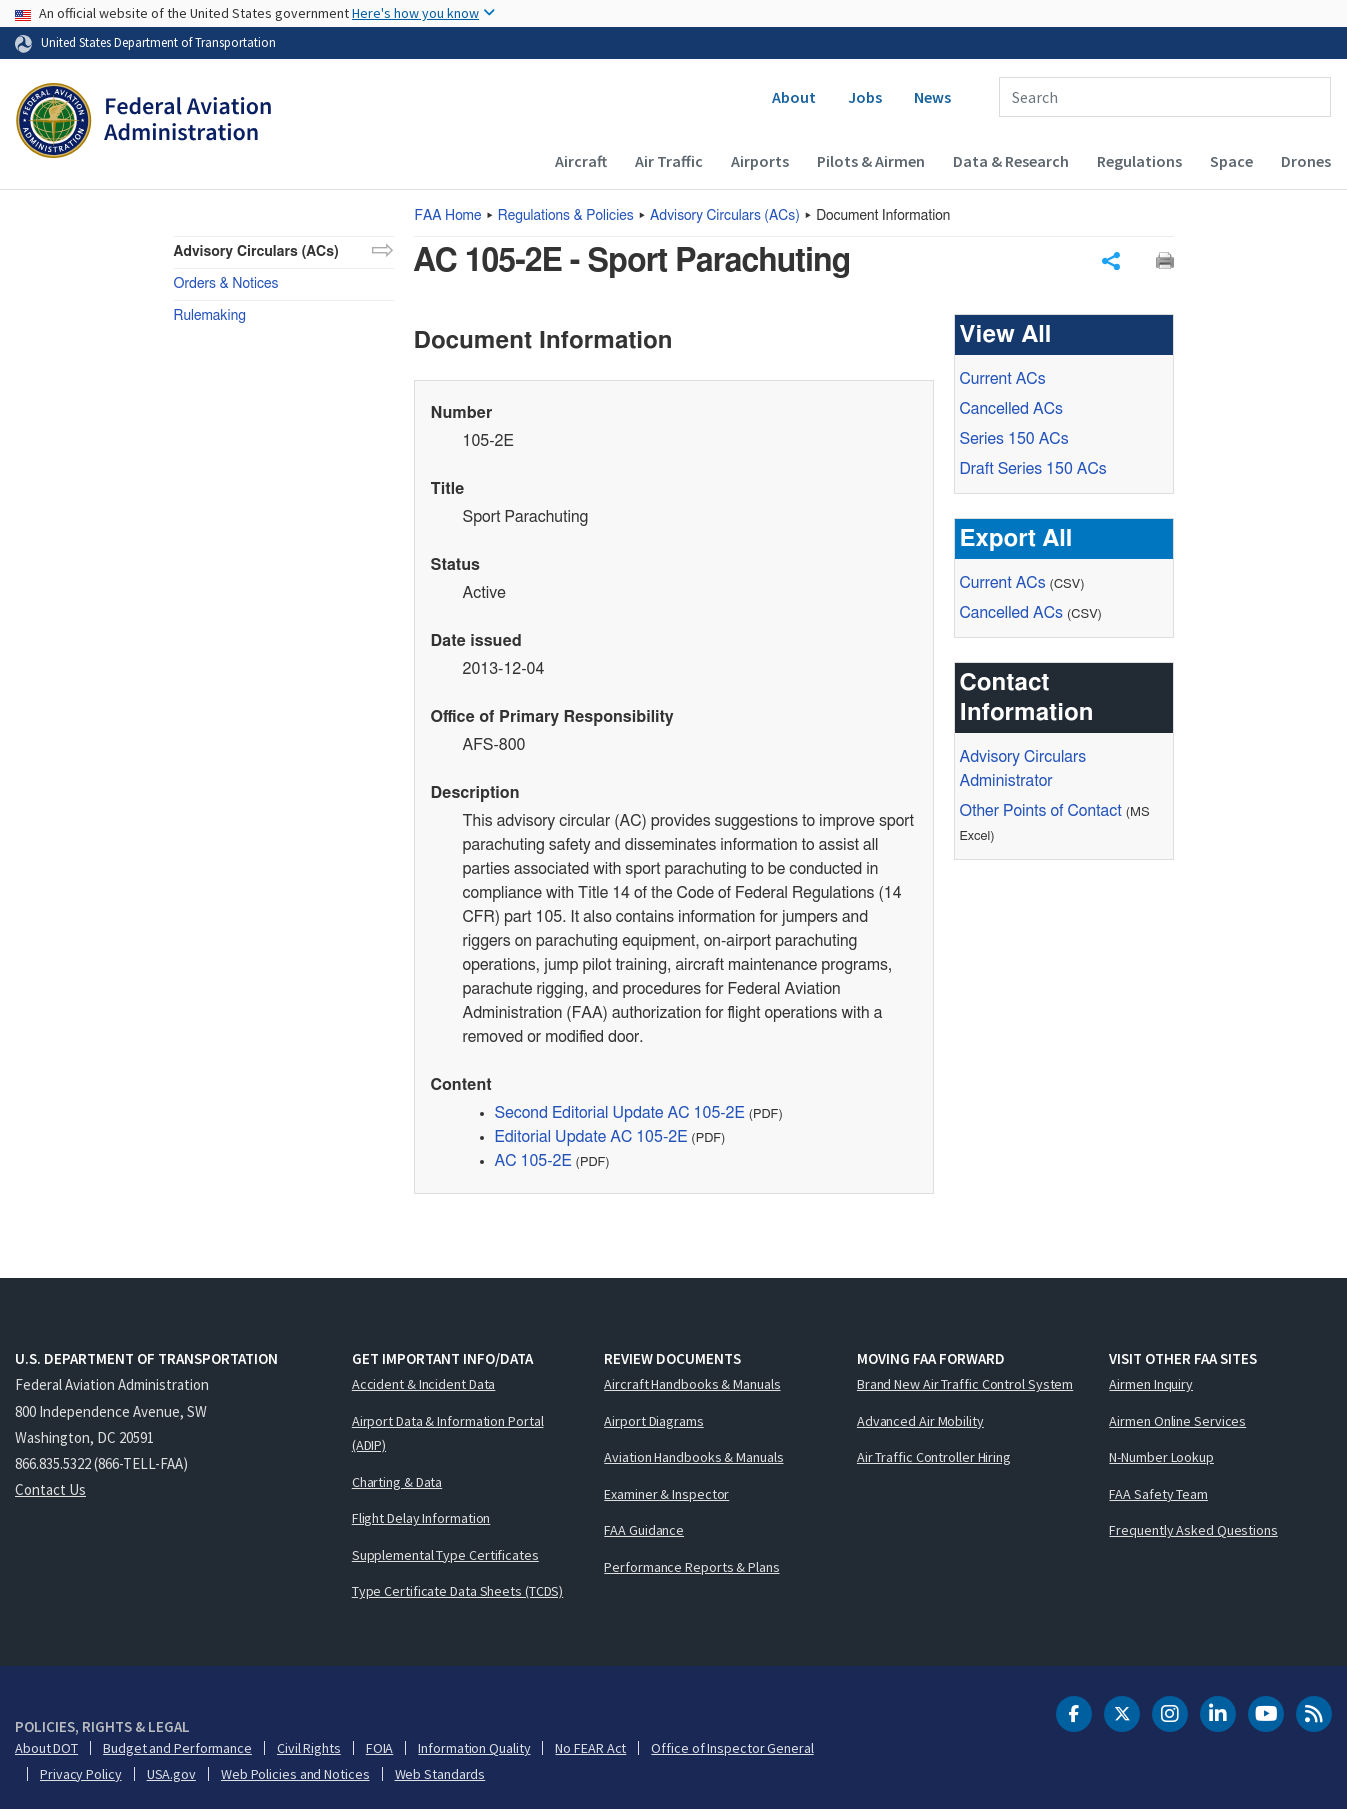 This screenshot has width=1347, height=1813. I want to click on Second Editorial Update AC 105-2E, so click(620, 1116).